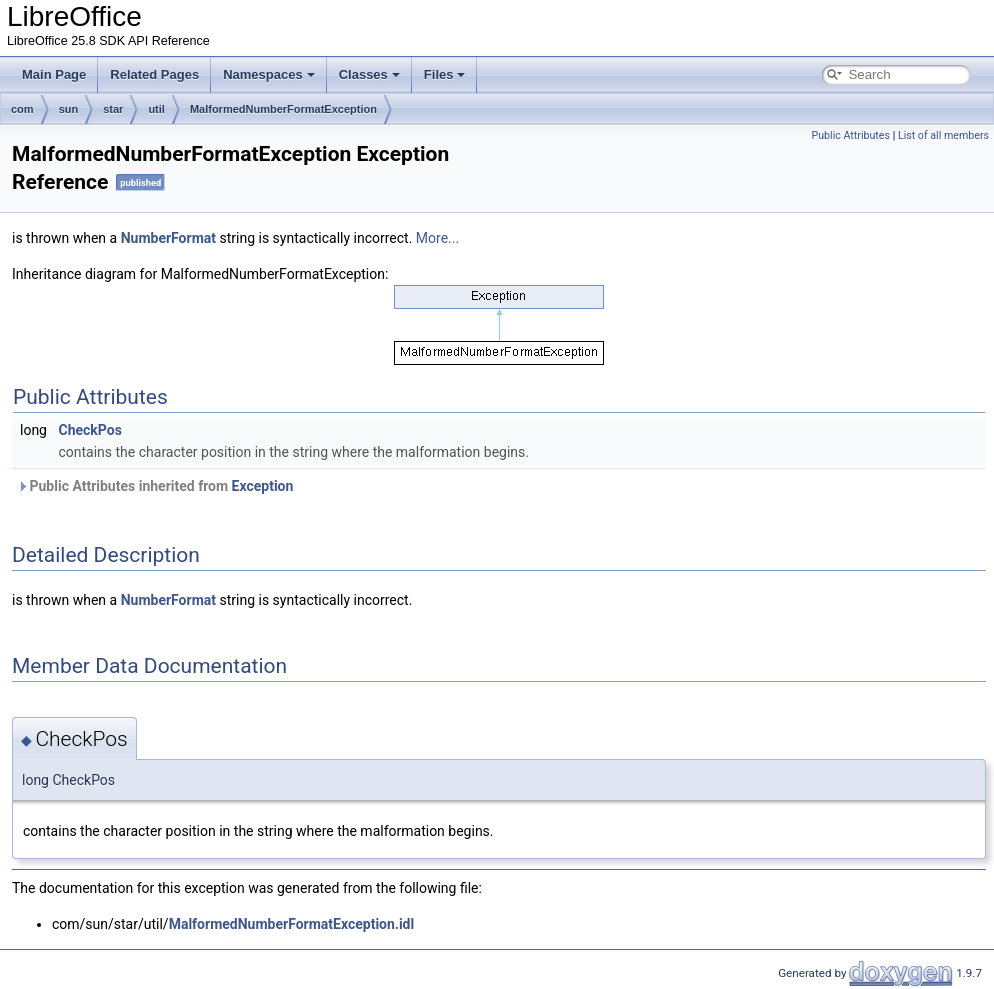 The image size is (994, 989). What do you see at coordinates (22, 109) in the screenshot?
I see `com` at bounding box center [22, 109].